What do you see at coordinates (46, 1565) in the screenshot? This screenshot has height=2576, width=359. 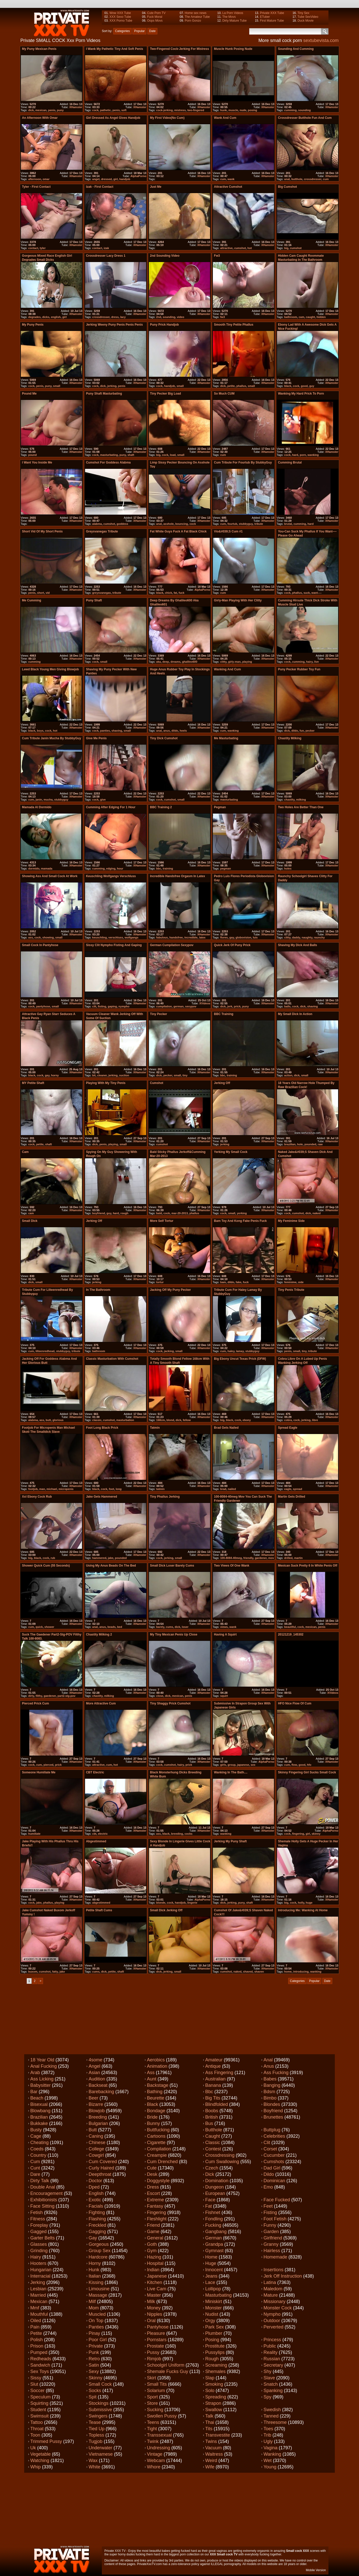 I see `Shower quick cum (55 seconds)` at bounding box center [46, 1565].